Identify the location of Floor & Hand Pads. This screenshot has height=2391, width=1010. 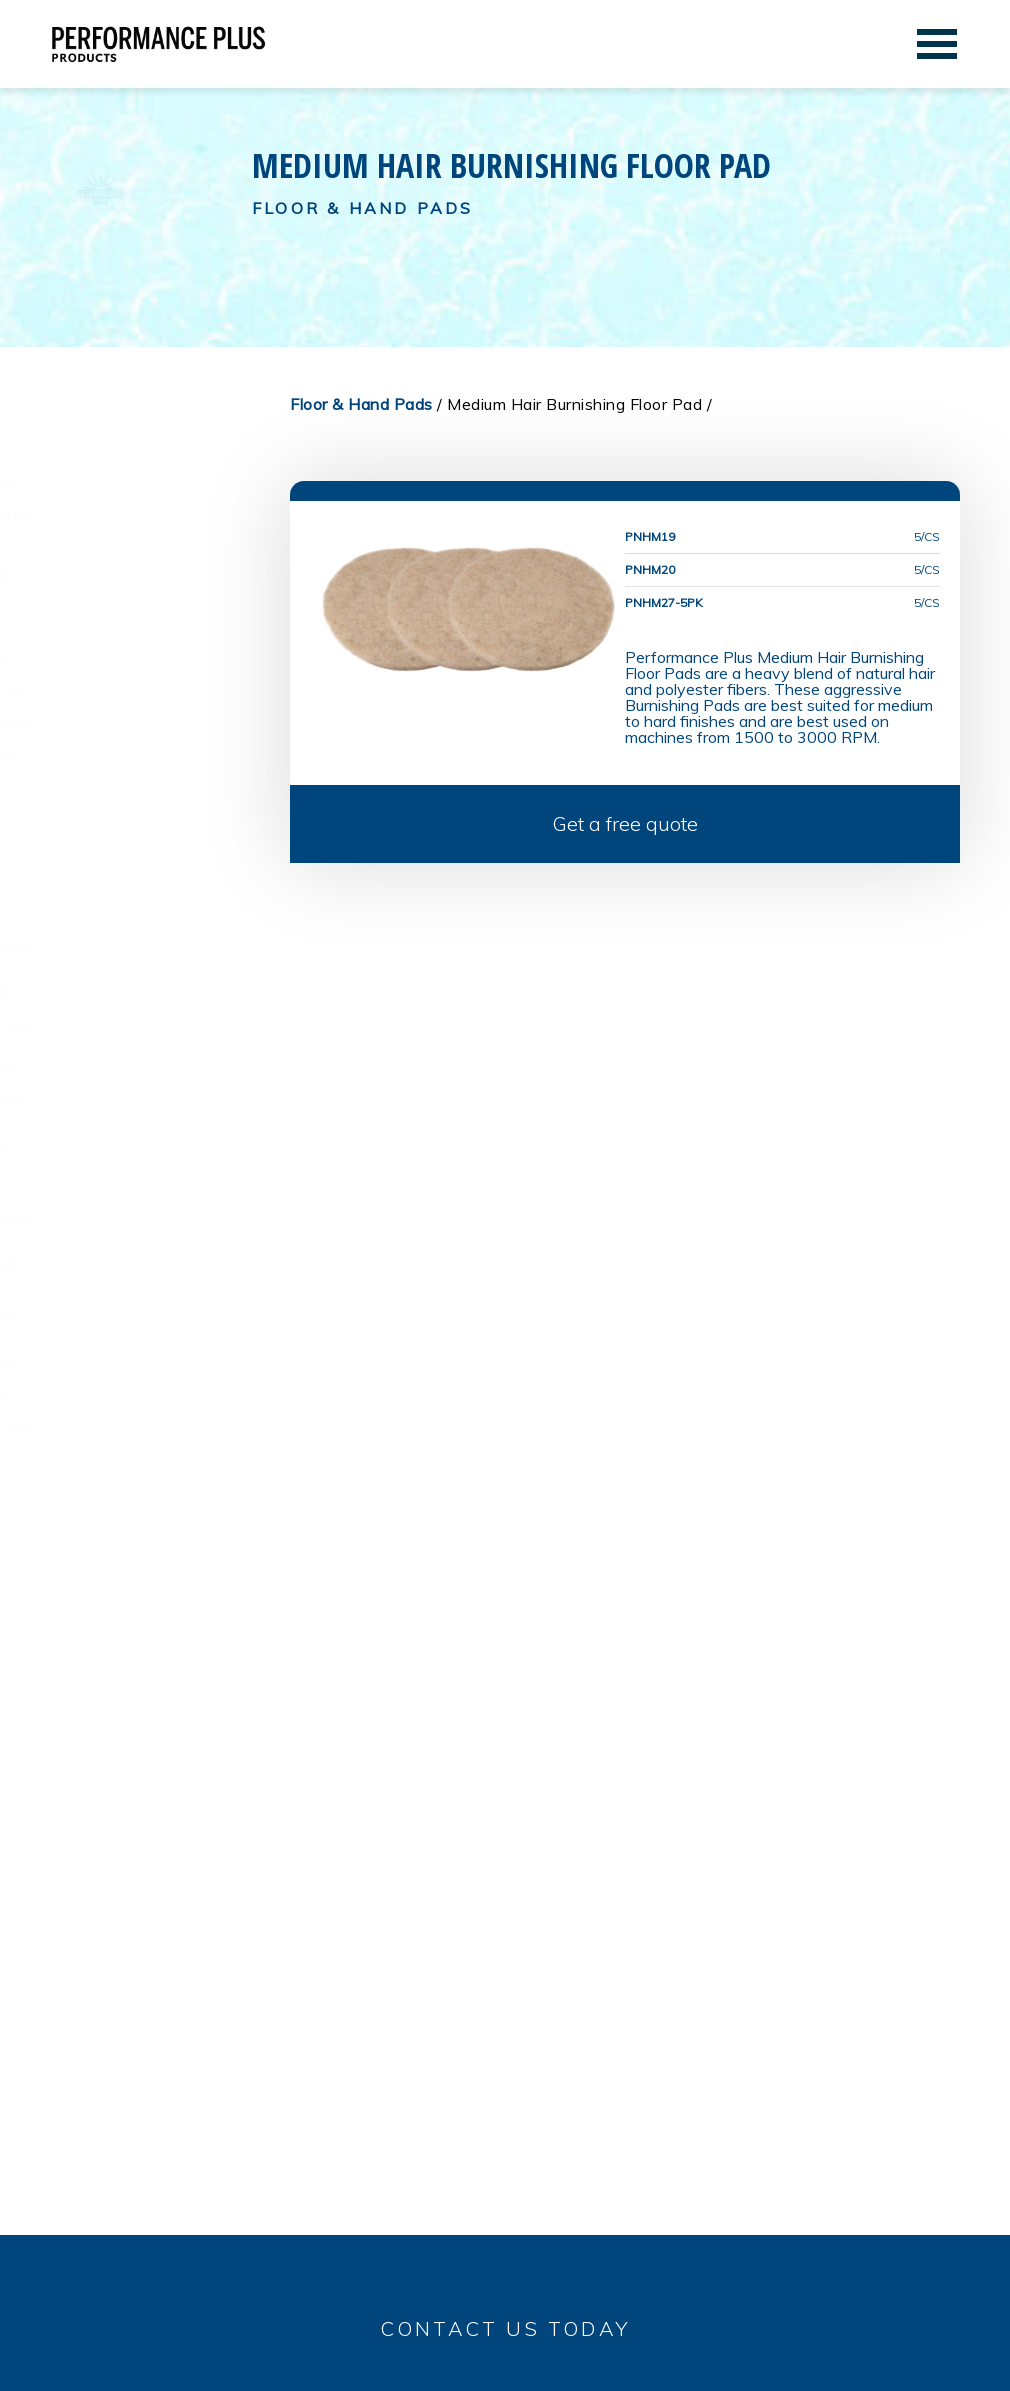
(117, 448).